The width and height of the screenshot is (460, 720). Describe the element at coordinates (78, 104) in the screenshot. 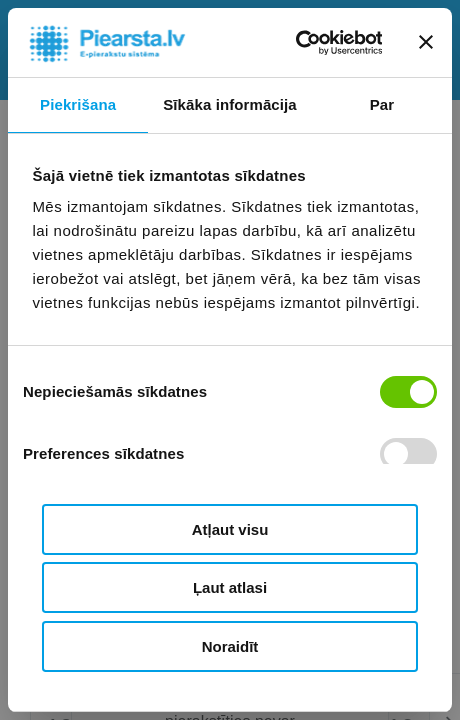

I see `Piekrišana [tab]` at that location.